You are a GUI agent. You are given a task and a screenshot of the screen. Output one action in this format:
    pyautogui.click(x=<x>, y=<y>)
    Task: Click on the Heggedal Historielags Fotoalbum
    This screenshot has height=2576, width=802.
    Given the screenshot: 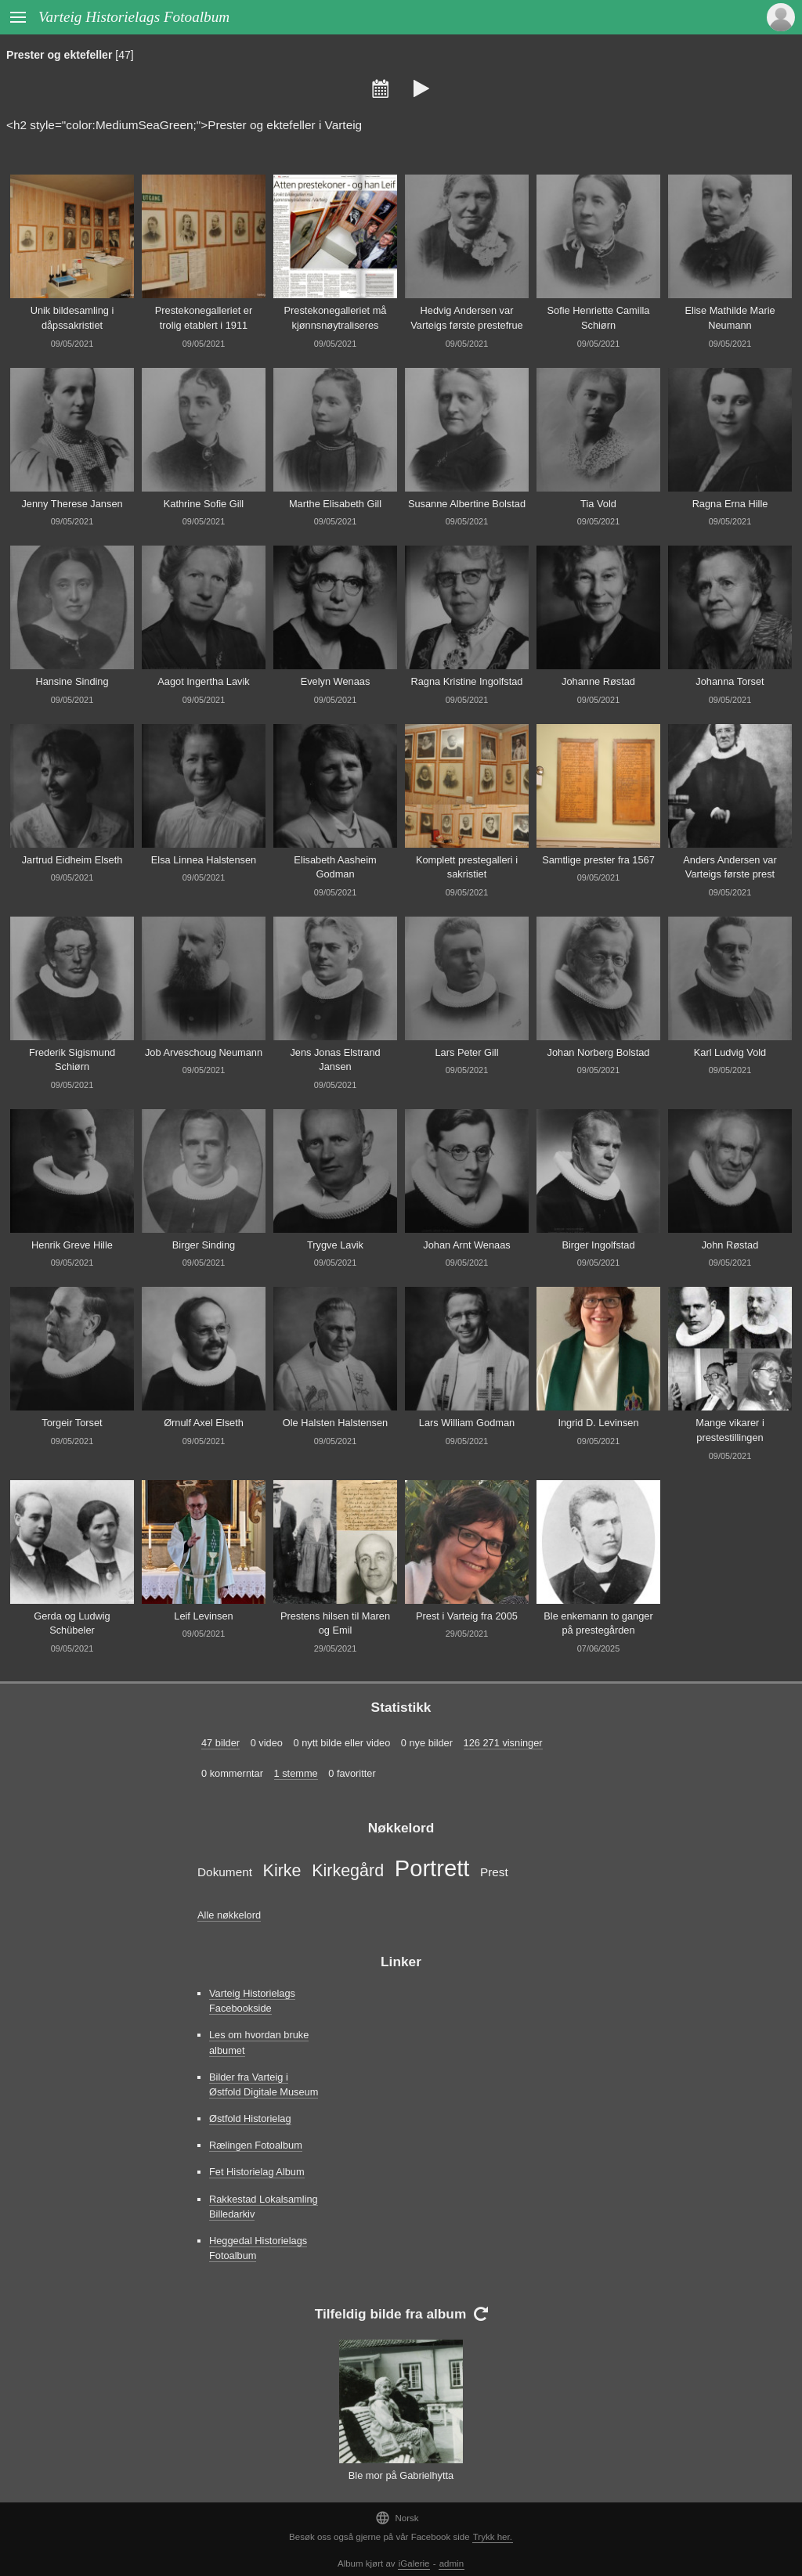 What is the action you would take?
    pyautogui.click(x=258, y=2248)
    